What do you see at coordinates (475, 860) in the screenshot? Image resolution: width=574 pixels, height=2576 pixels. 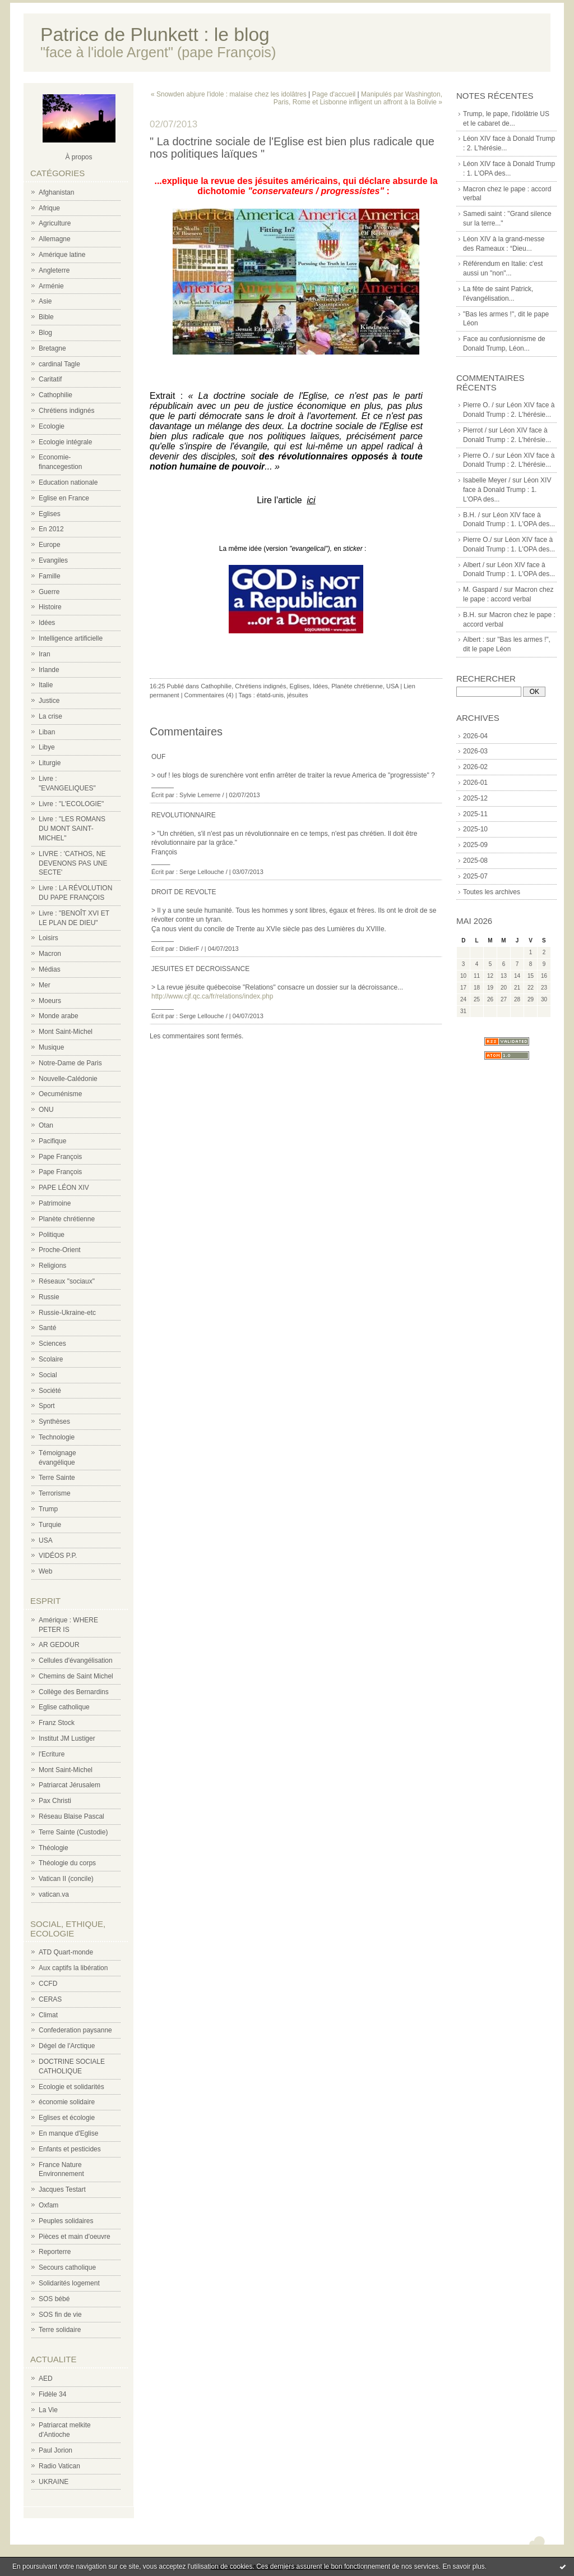 I see `2025-08` at bounding box center [475, 860].